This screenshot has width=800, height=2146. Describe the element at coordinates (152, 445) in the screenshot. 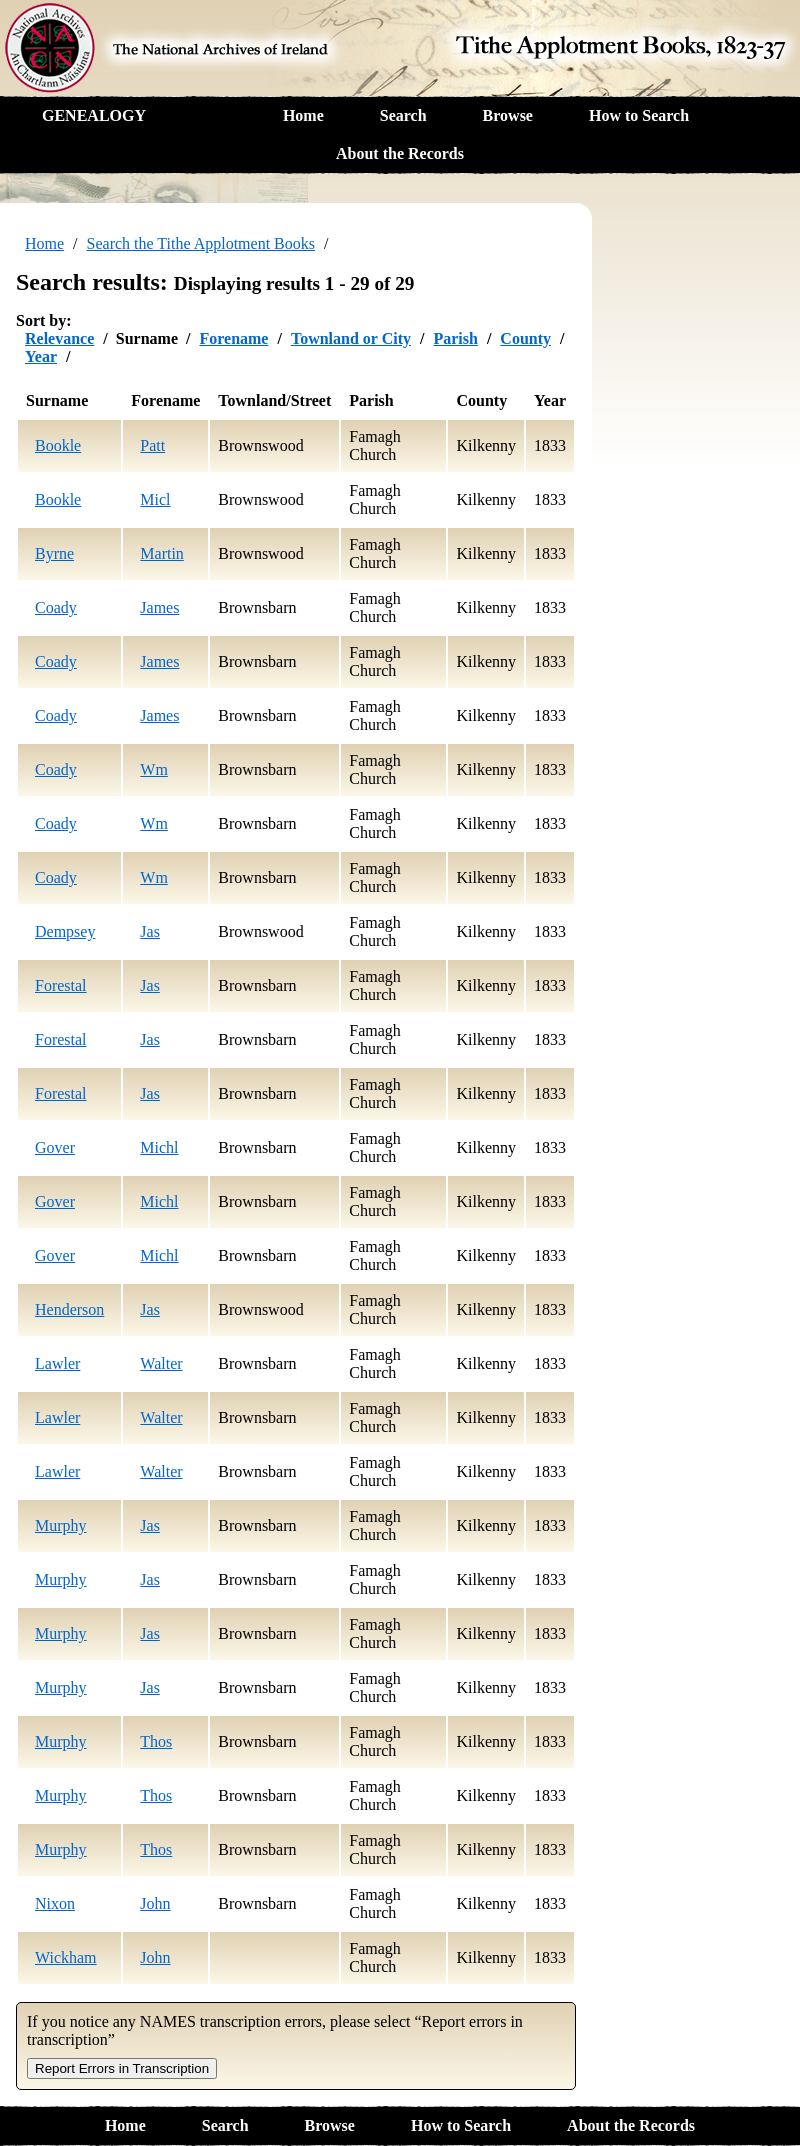

I see `Patt` at that location.